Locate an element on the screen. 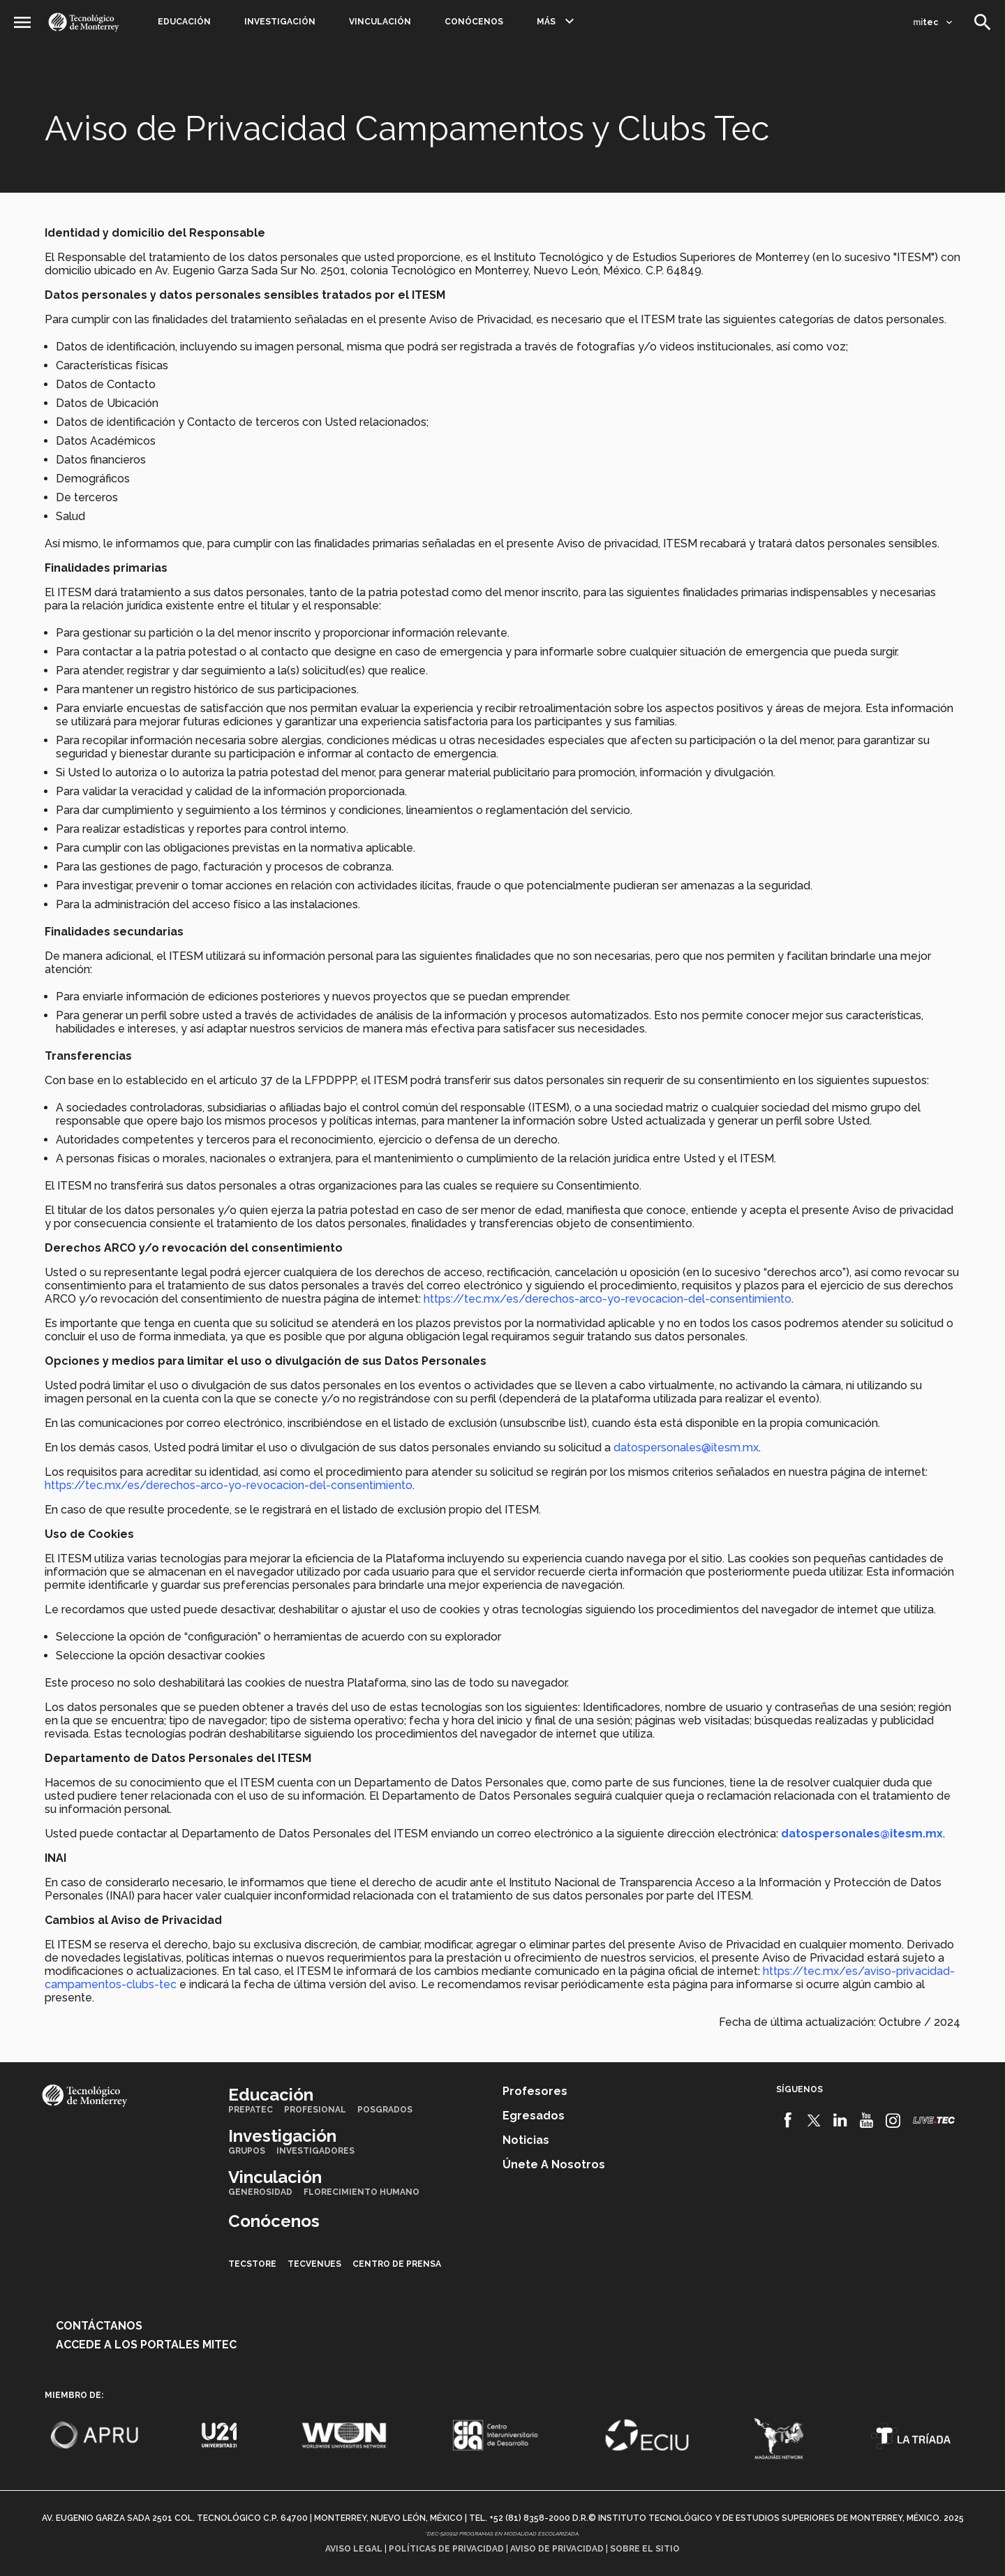 Image resolution: width=1005 pixels, height=2576 pixels. Generosidad is located at coordinates (260, 2192).